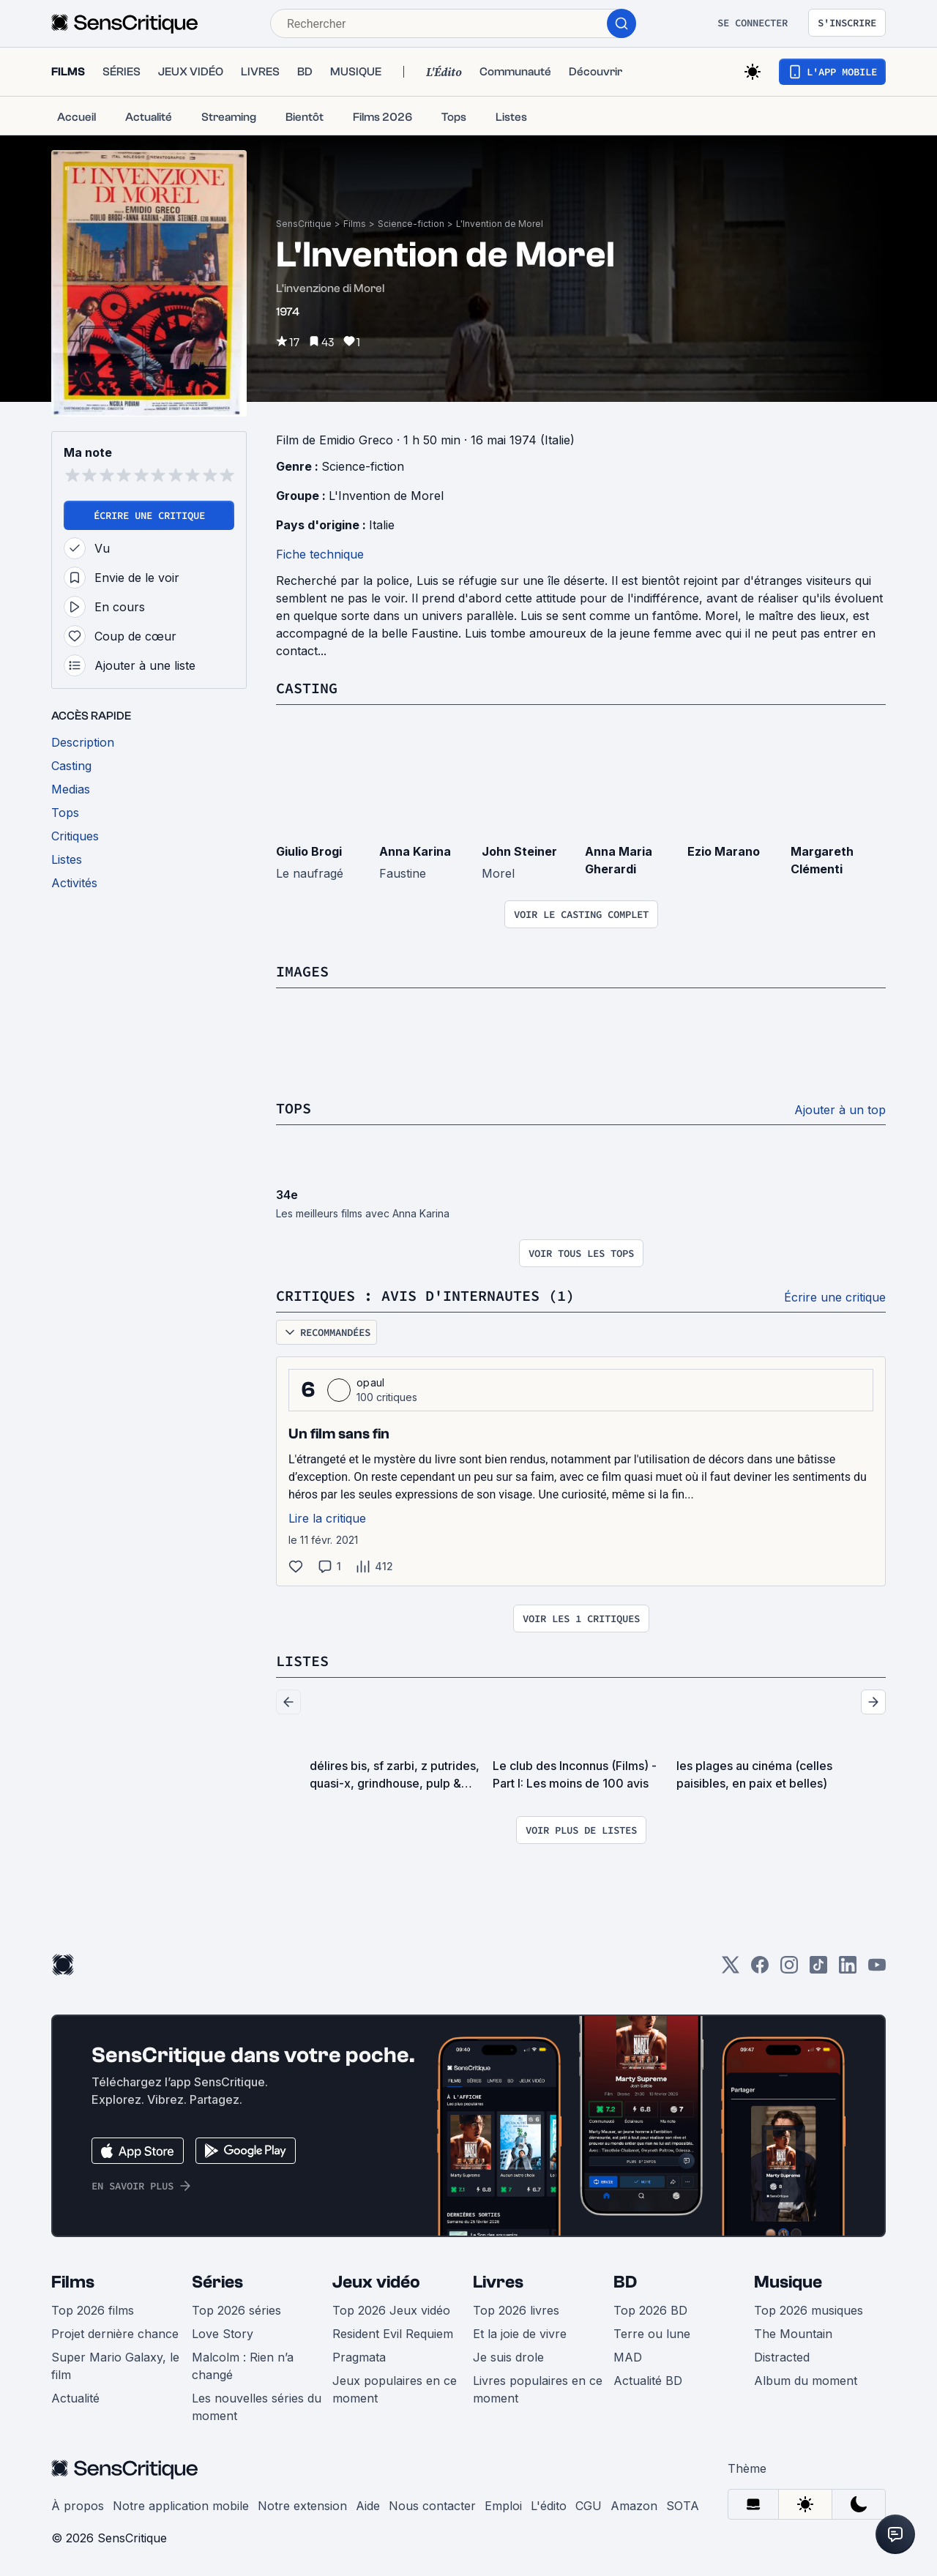 The image size is (937, 2576). What do you see at coordinates (730, 1969) in the screenshot?
I see `[Twitter]` at bounding box center [730, 1969].